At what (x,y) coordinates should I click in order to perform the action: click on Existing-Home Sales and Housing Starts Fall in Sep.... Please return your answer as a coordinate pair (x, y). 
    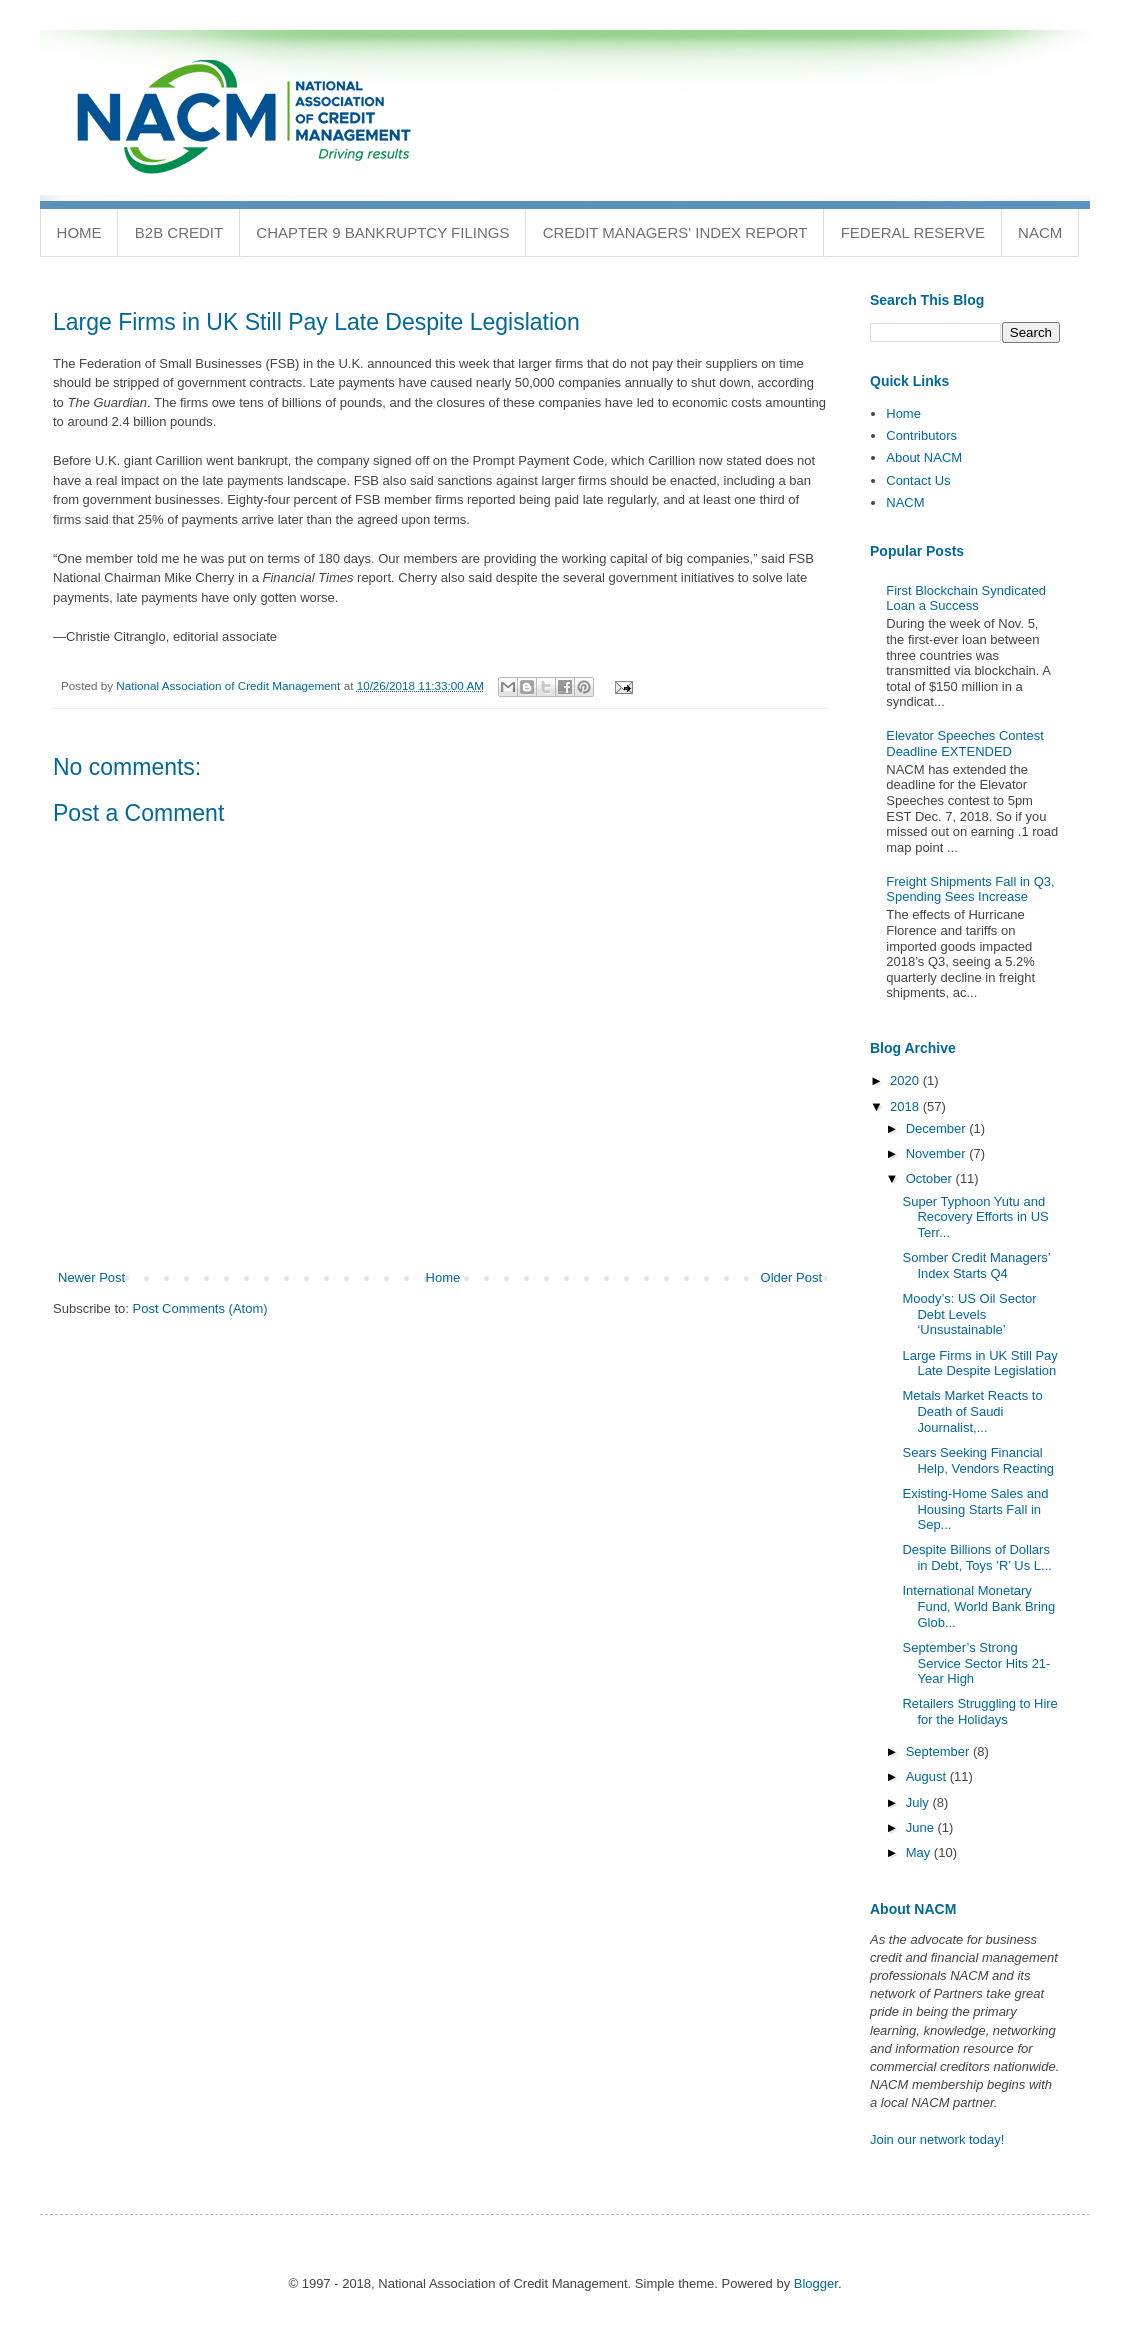
    Looking at the image, I should click on (975, 1509).